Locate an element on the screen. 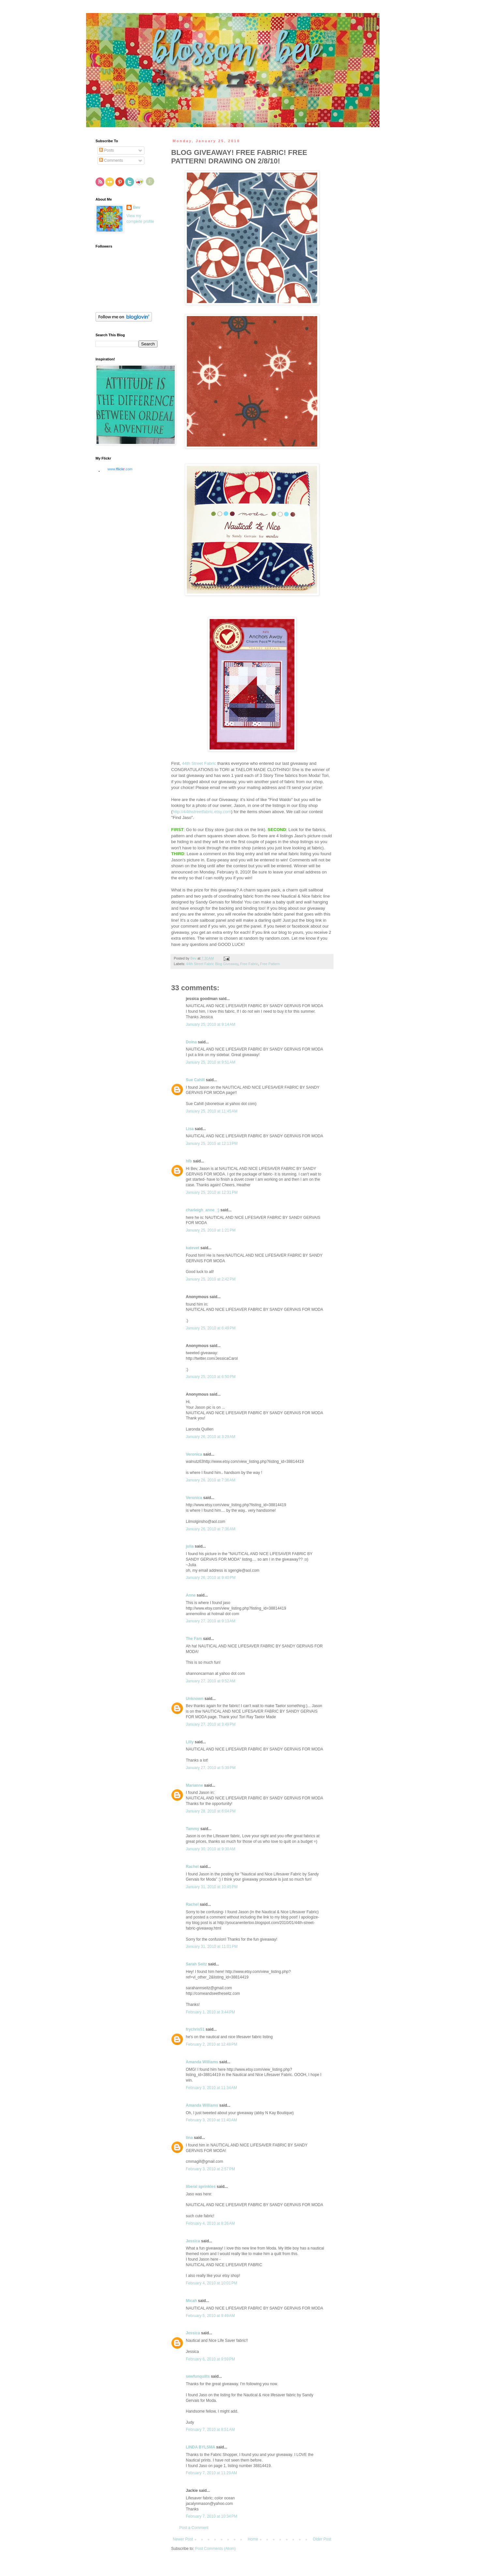  Micah is located at coordinates (191, 2300).